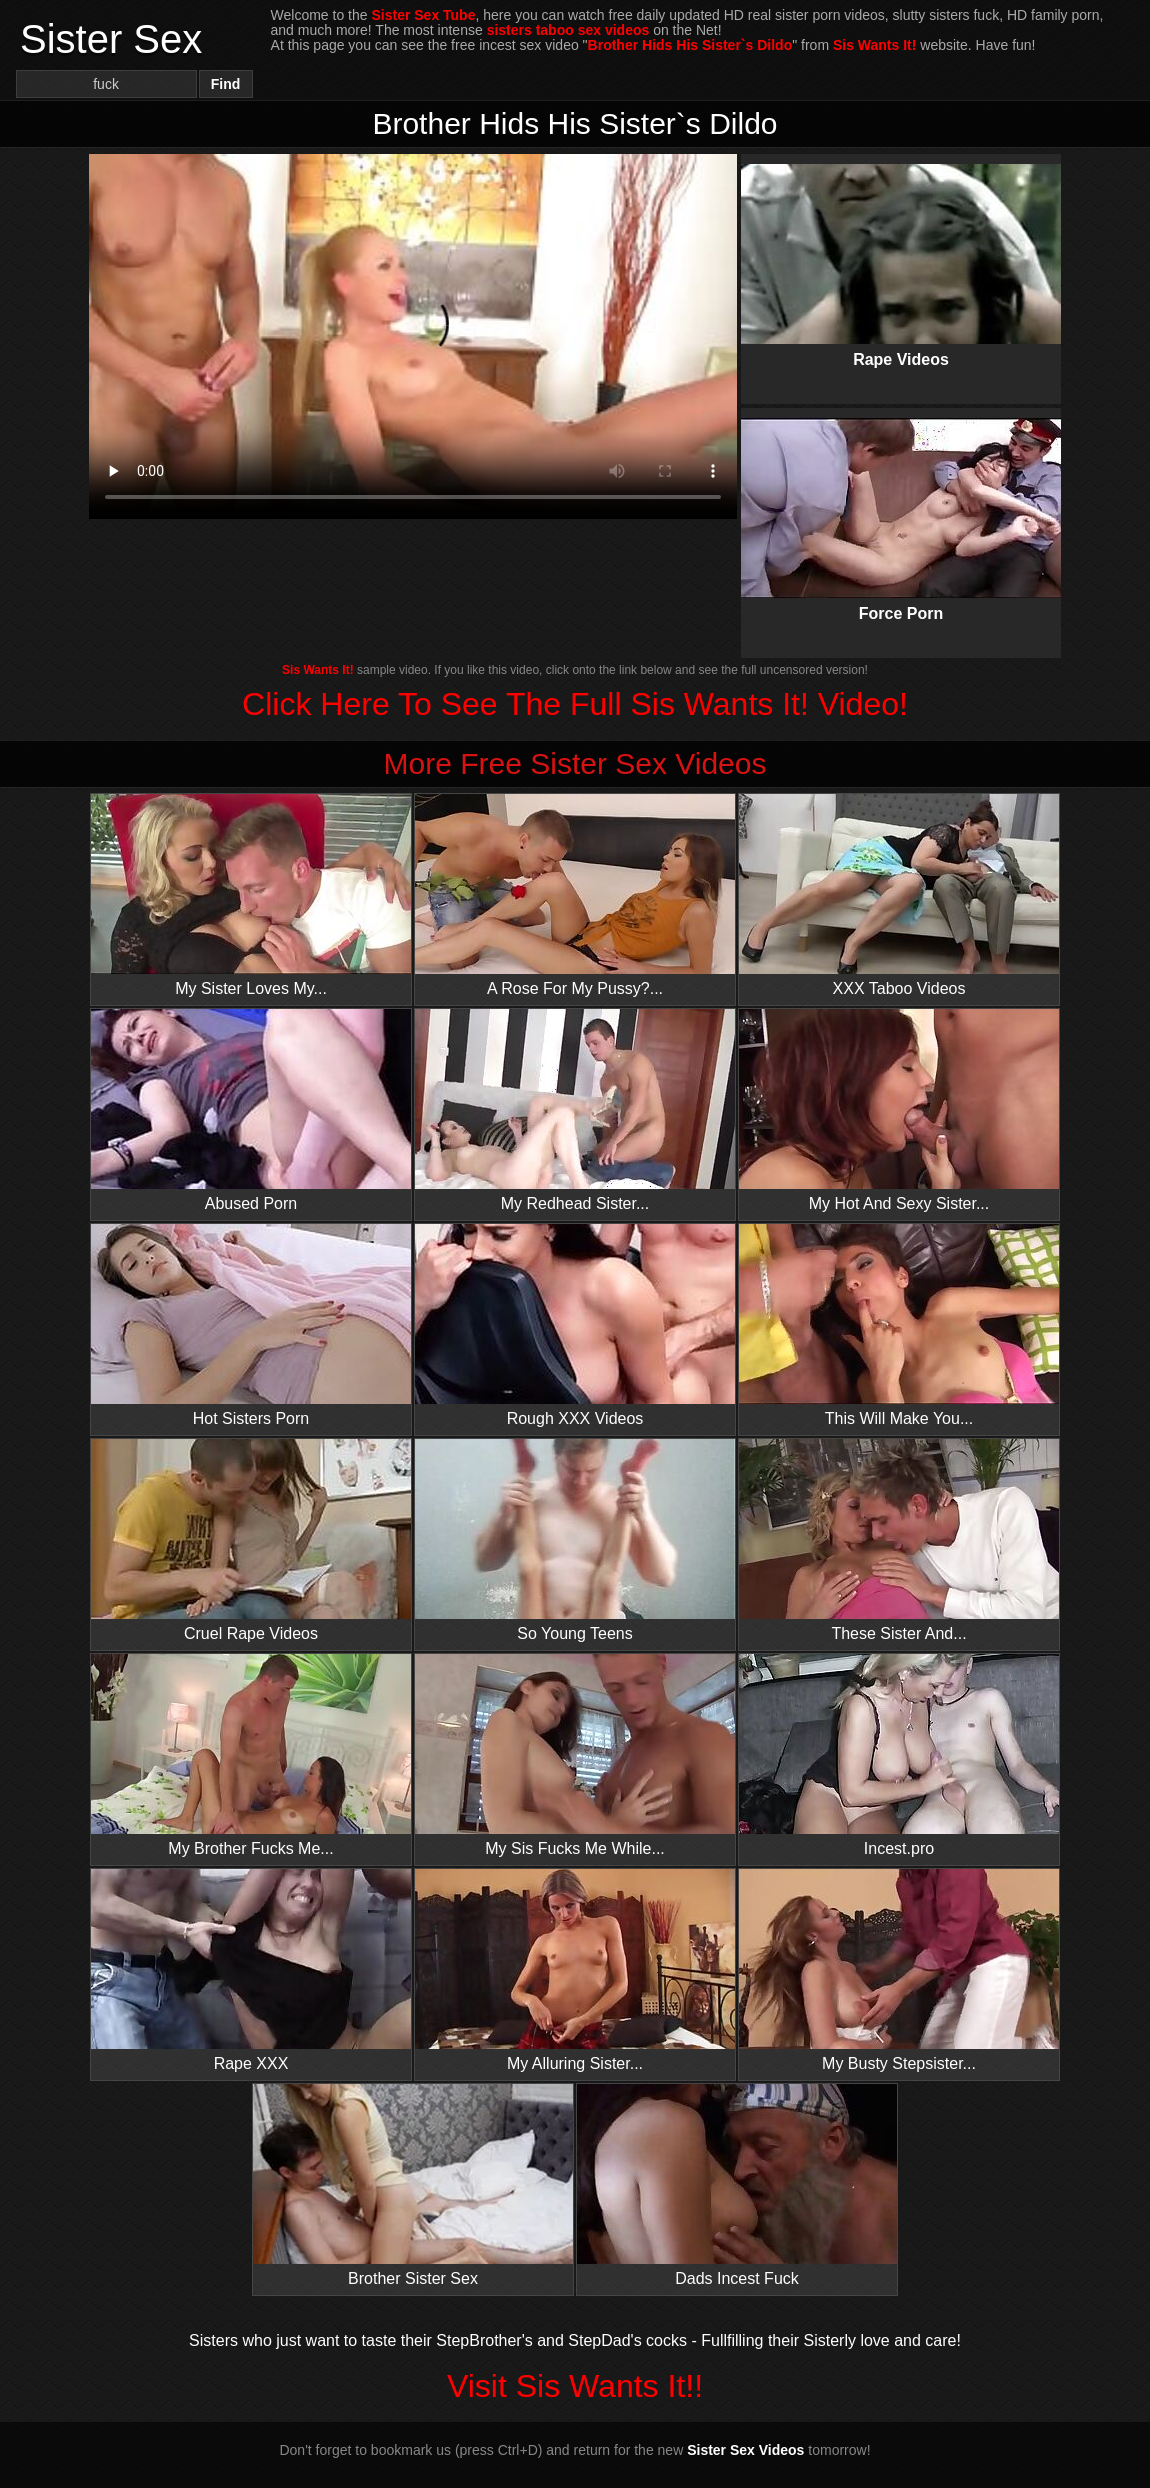 This screenshot has width=1150, height=2488. Describe the element at coordinates (251, 895) in the screenshot. I see `My Sister Loves My...` at that location.